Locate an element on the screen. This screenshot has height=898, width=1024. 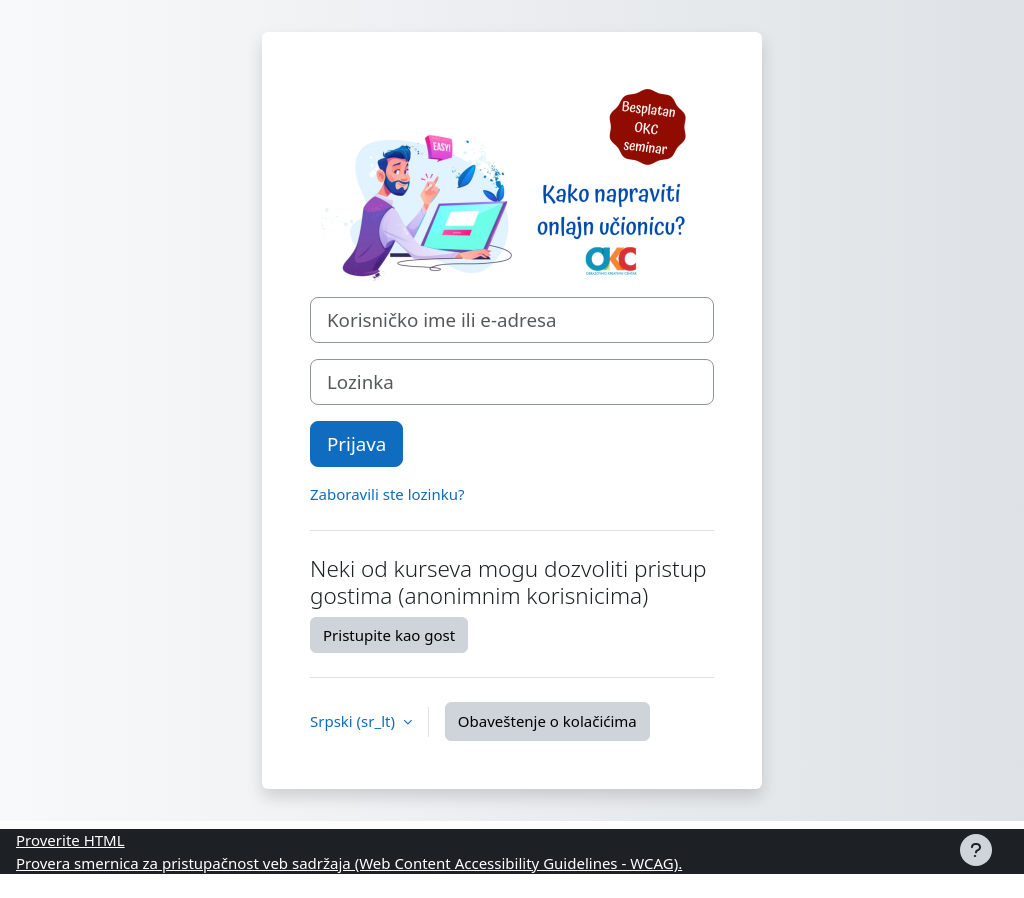
Obaveštenje o kolačićima is located at coordinates (547, 721).